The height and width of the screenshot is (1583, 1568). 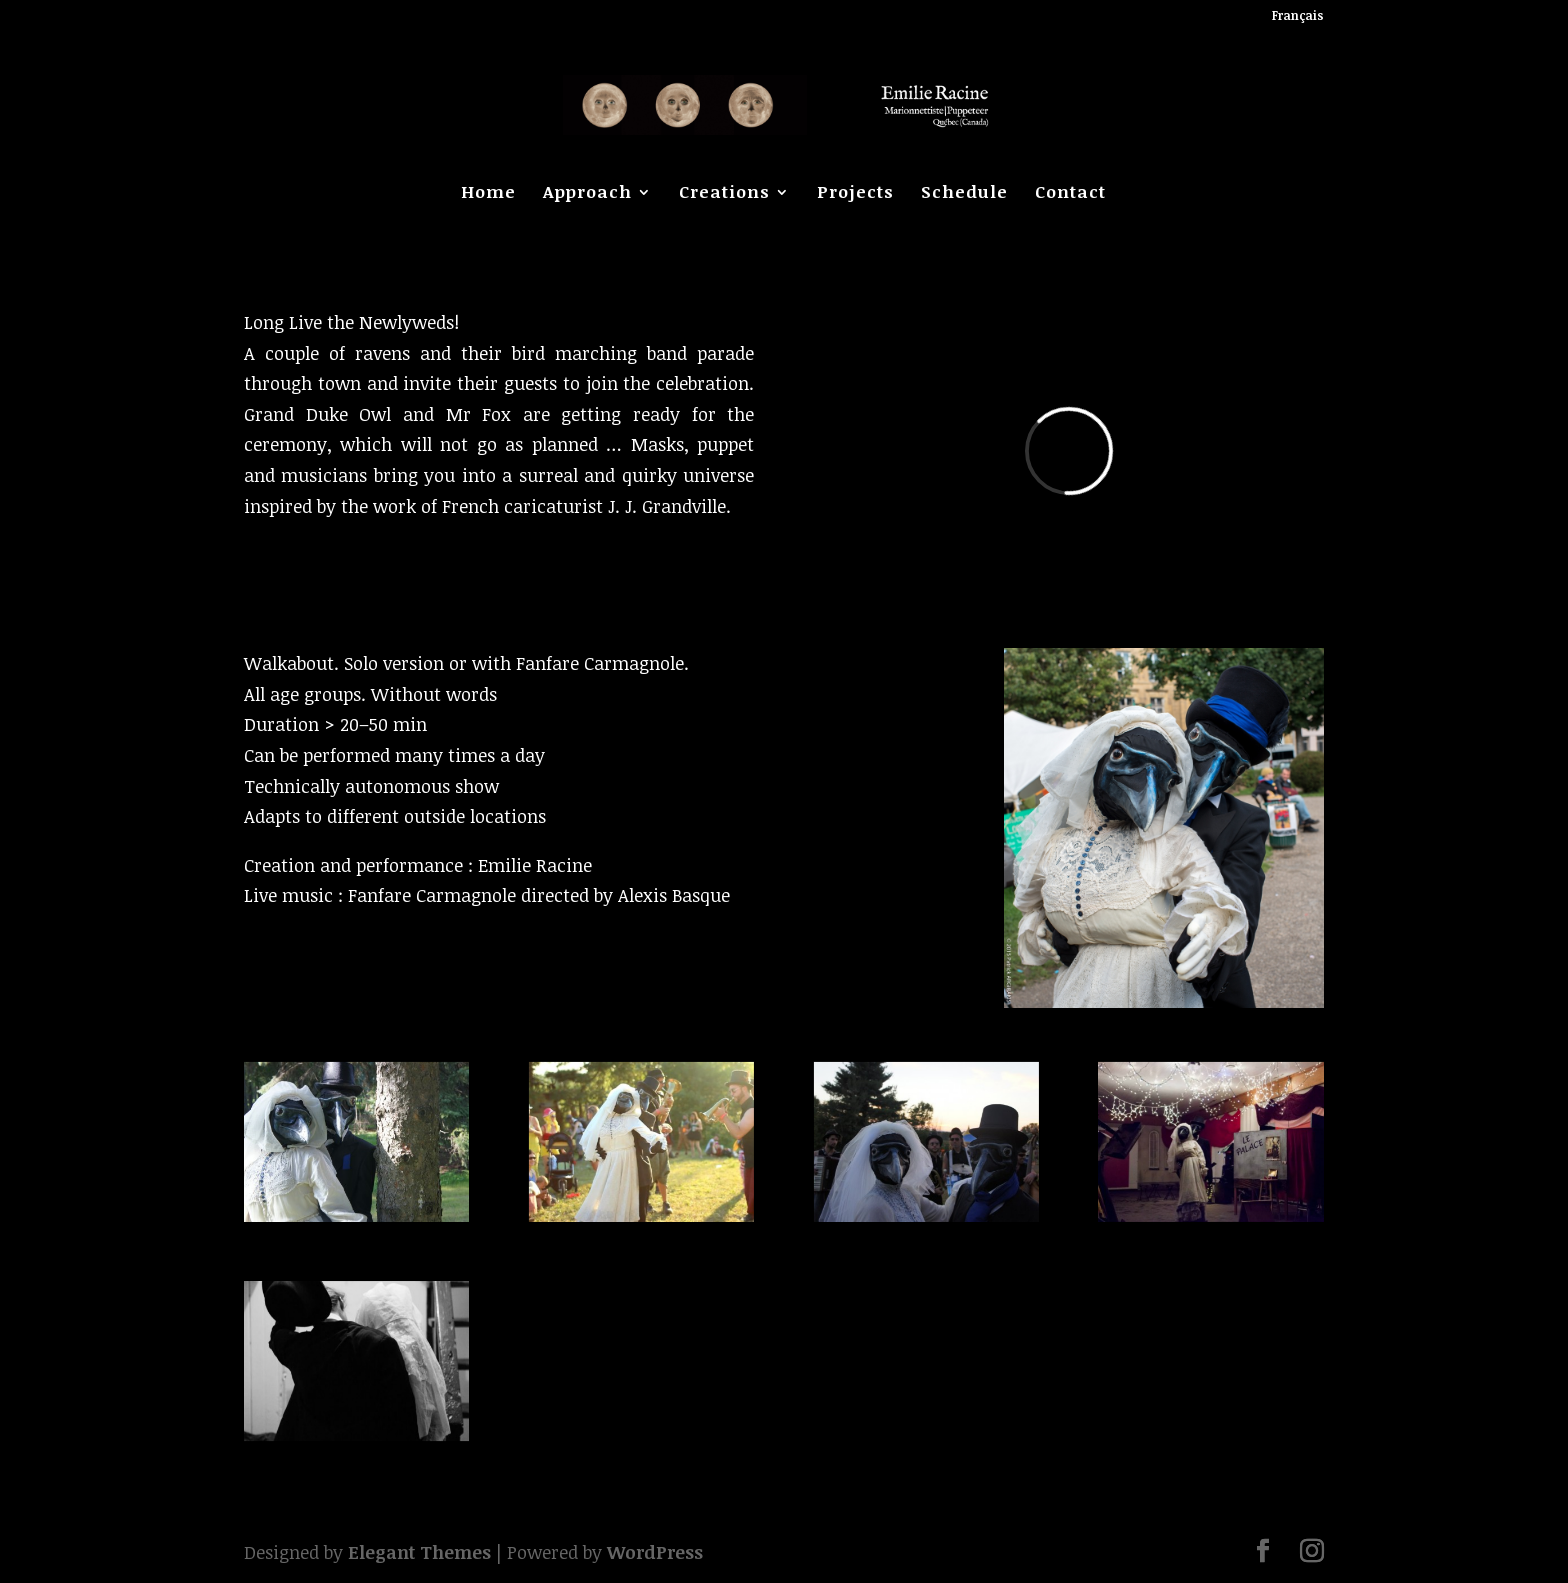 I want to click on Approach, so click(x=587, y=194).